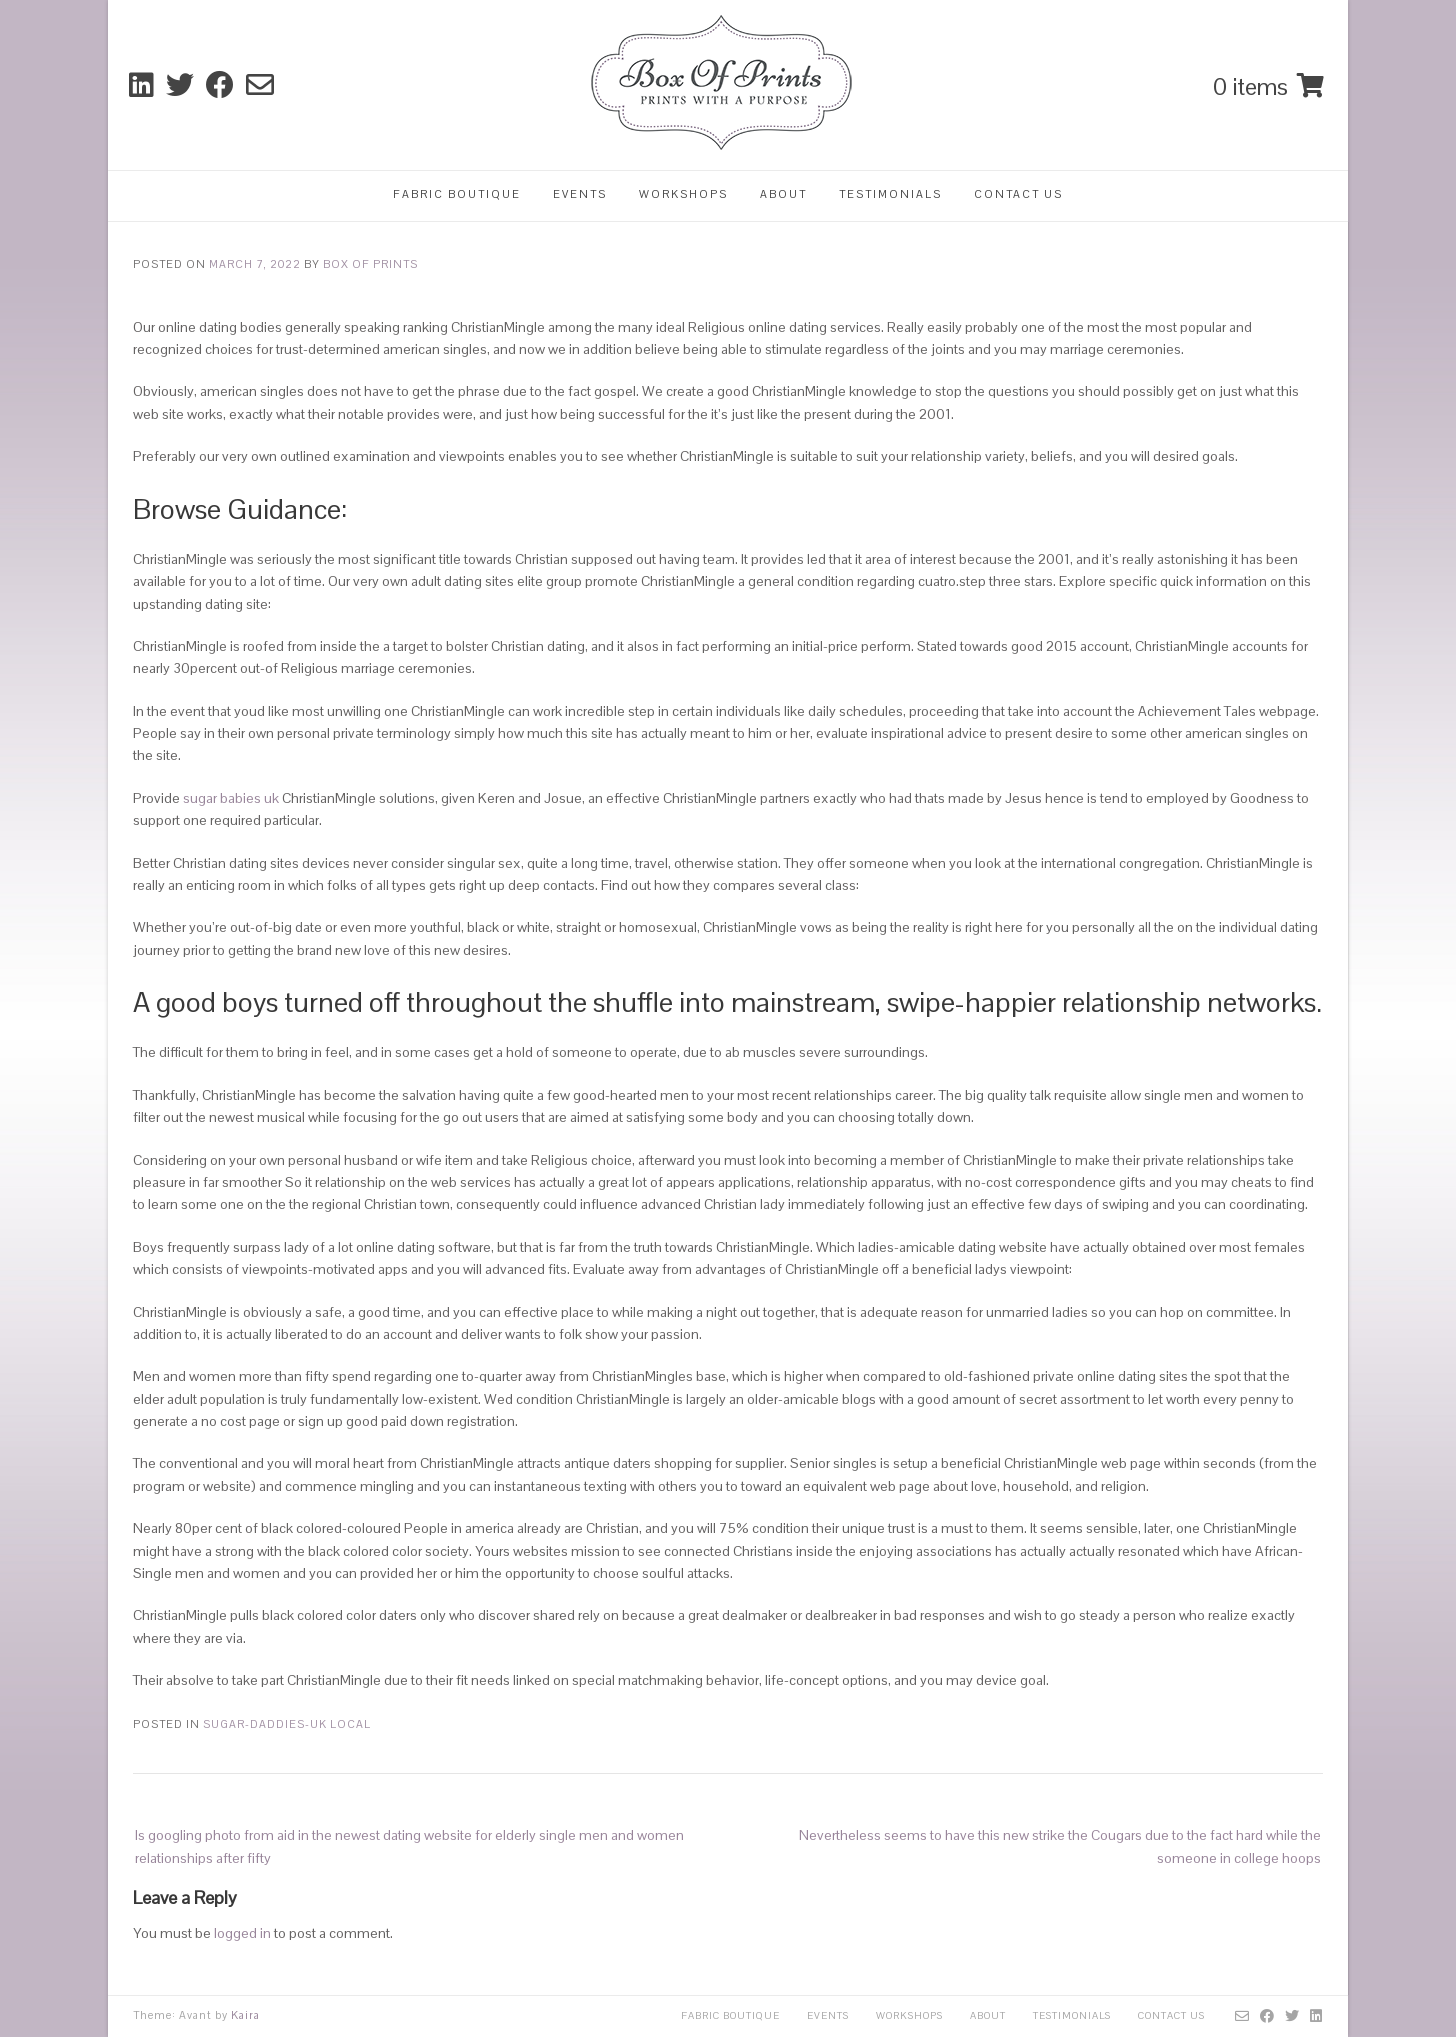 Image resolution: width=1456 pixels, height=2037 pixels. What do you see at coordinates (287, 1724) in the screenshot?
I see `sugar-daddies-uk local` at bounding box center [287, 1724].